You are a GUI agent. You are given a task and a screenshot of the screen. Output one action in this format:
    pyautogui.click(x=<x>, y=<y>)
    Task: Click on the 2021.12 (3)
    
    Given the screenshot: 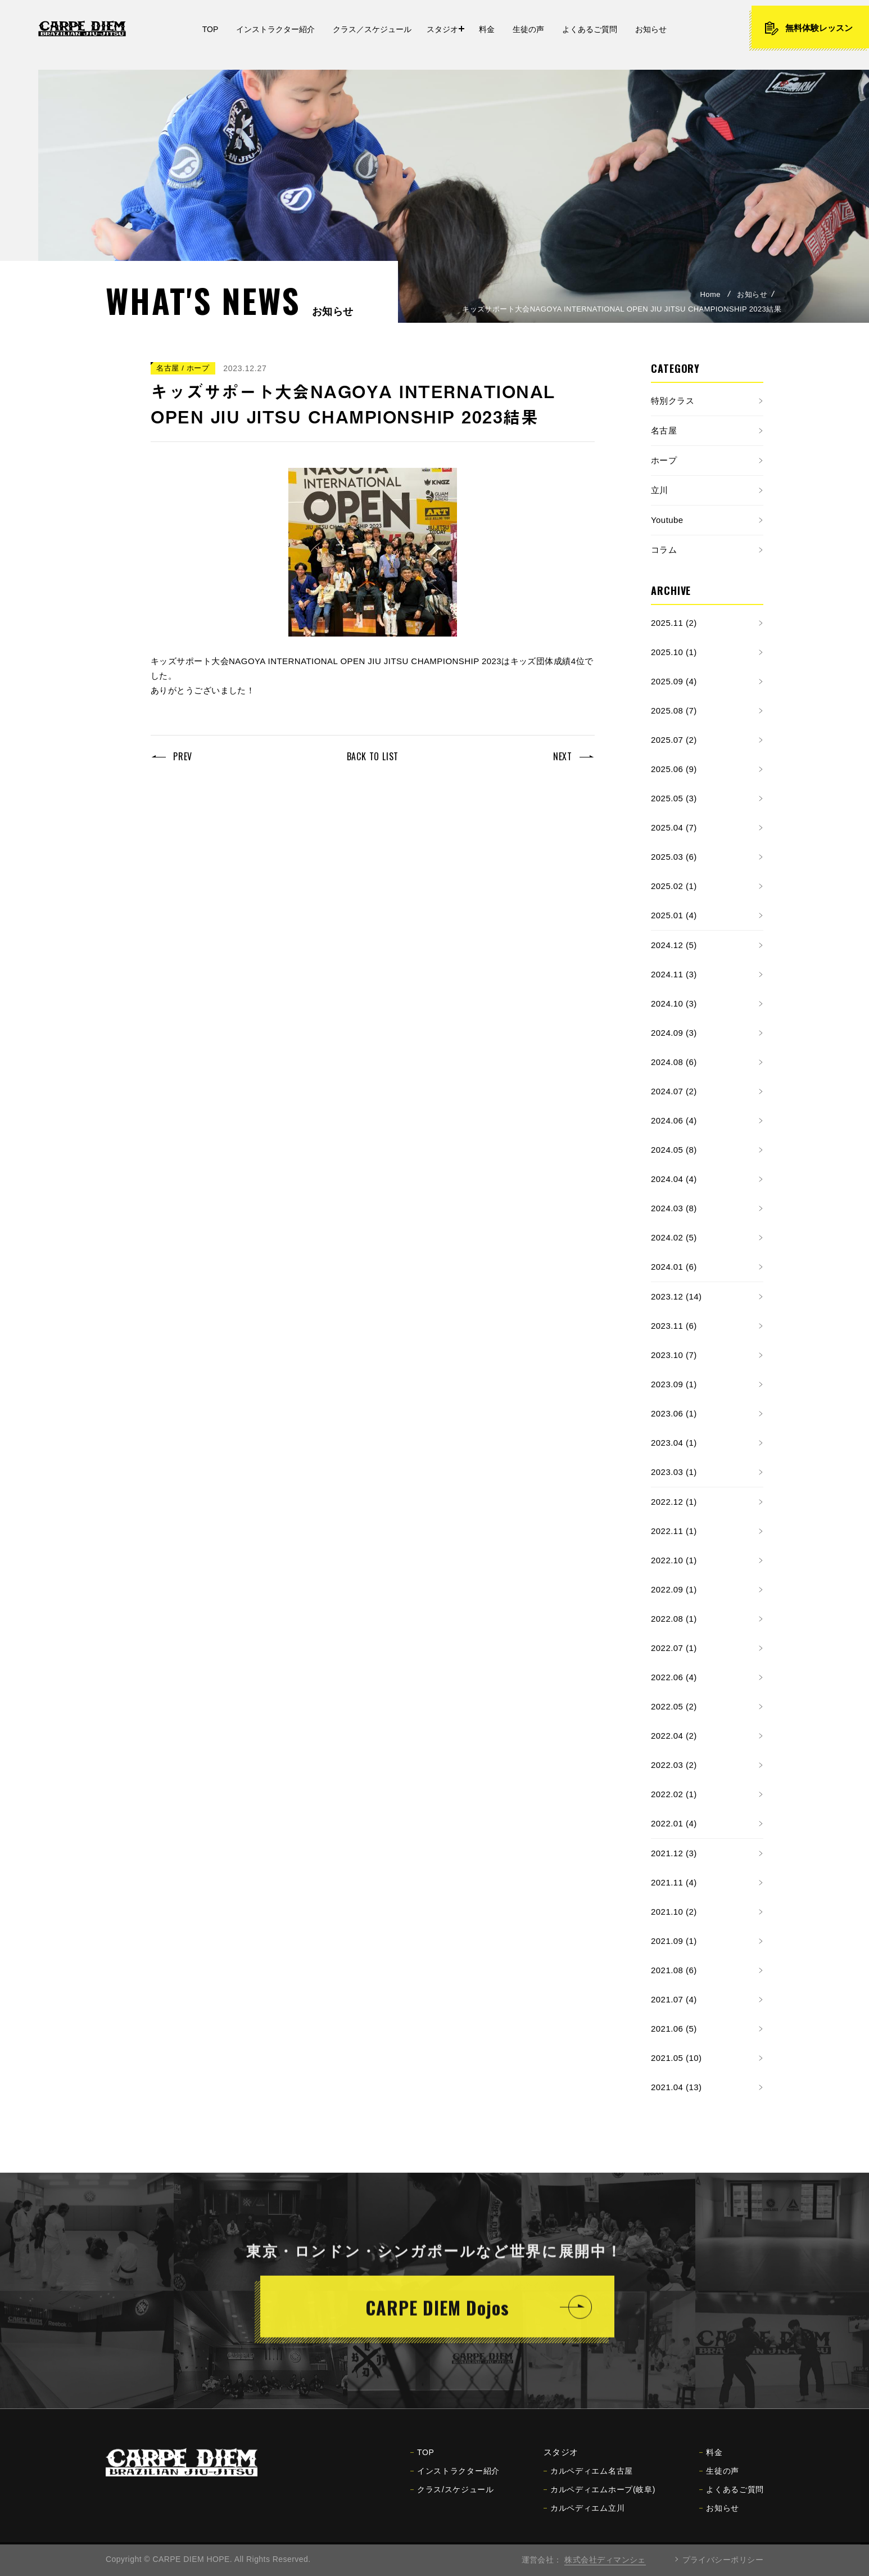 What is the action you would take?
    pyautogui.click(x=674, y=1853)
    